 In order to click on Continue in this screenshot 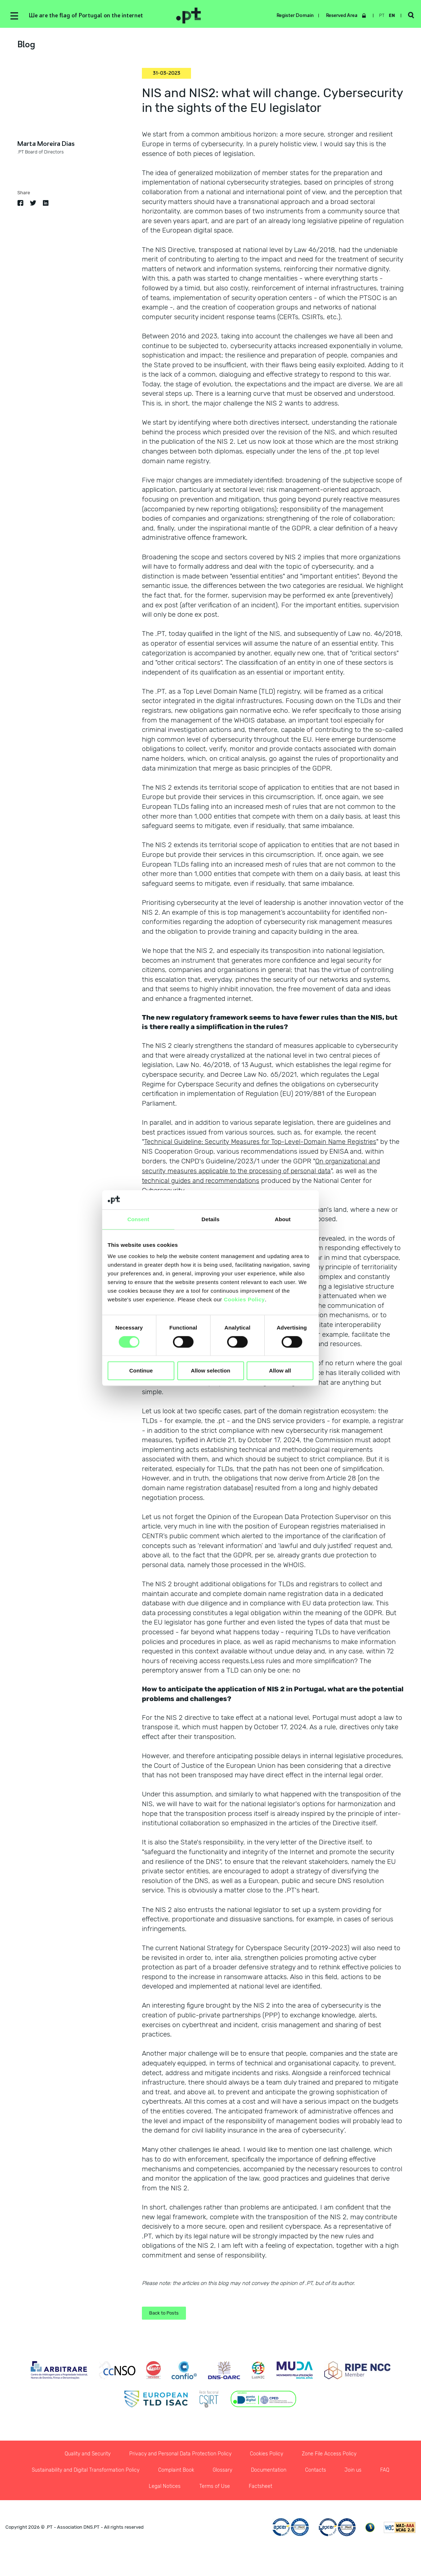, I will do `click(141, 1371)`.